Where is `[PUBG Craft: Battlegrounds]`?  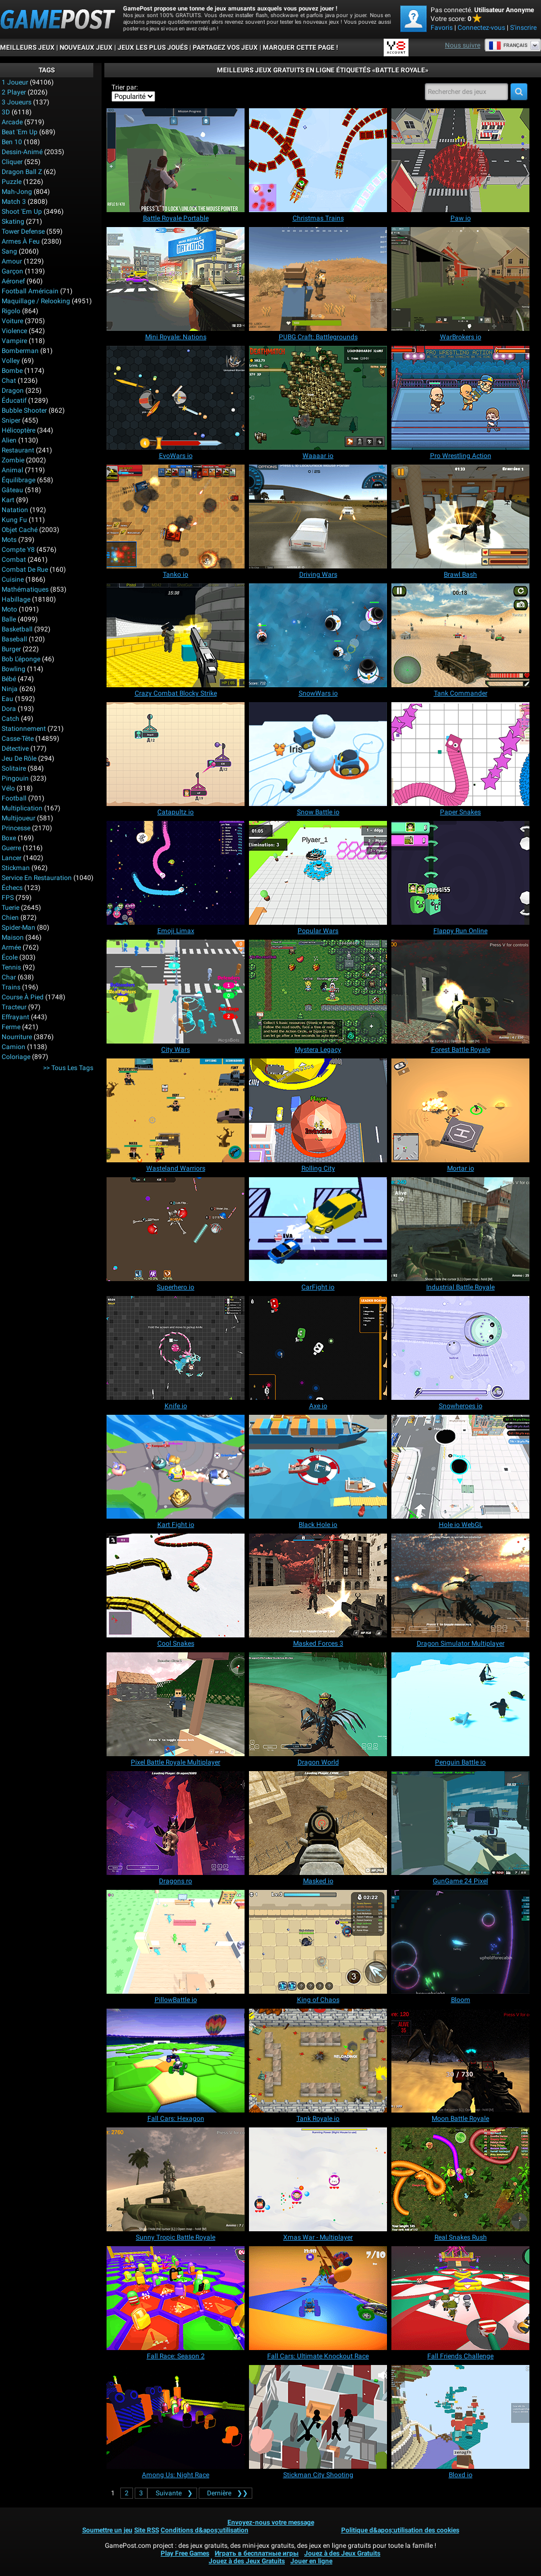 [PUBG Craft: Battlegrounds] is located at coordinates (318, 278).